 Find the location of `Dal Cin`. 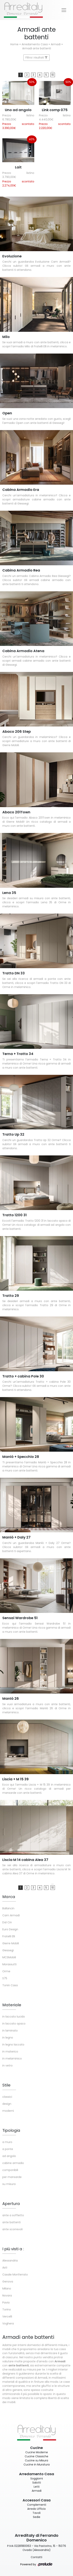

Dal Cin is located at coordinates (7, 1922).